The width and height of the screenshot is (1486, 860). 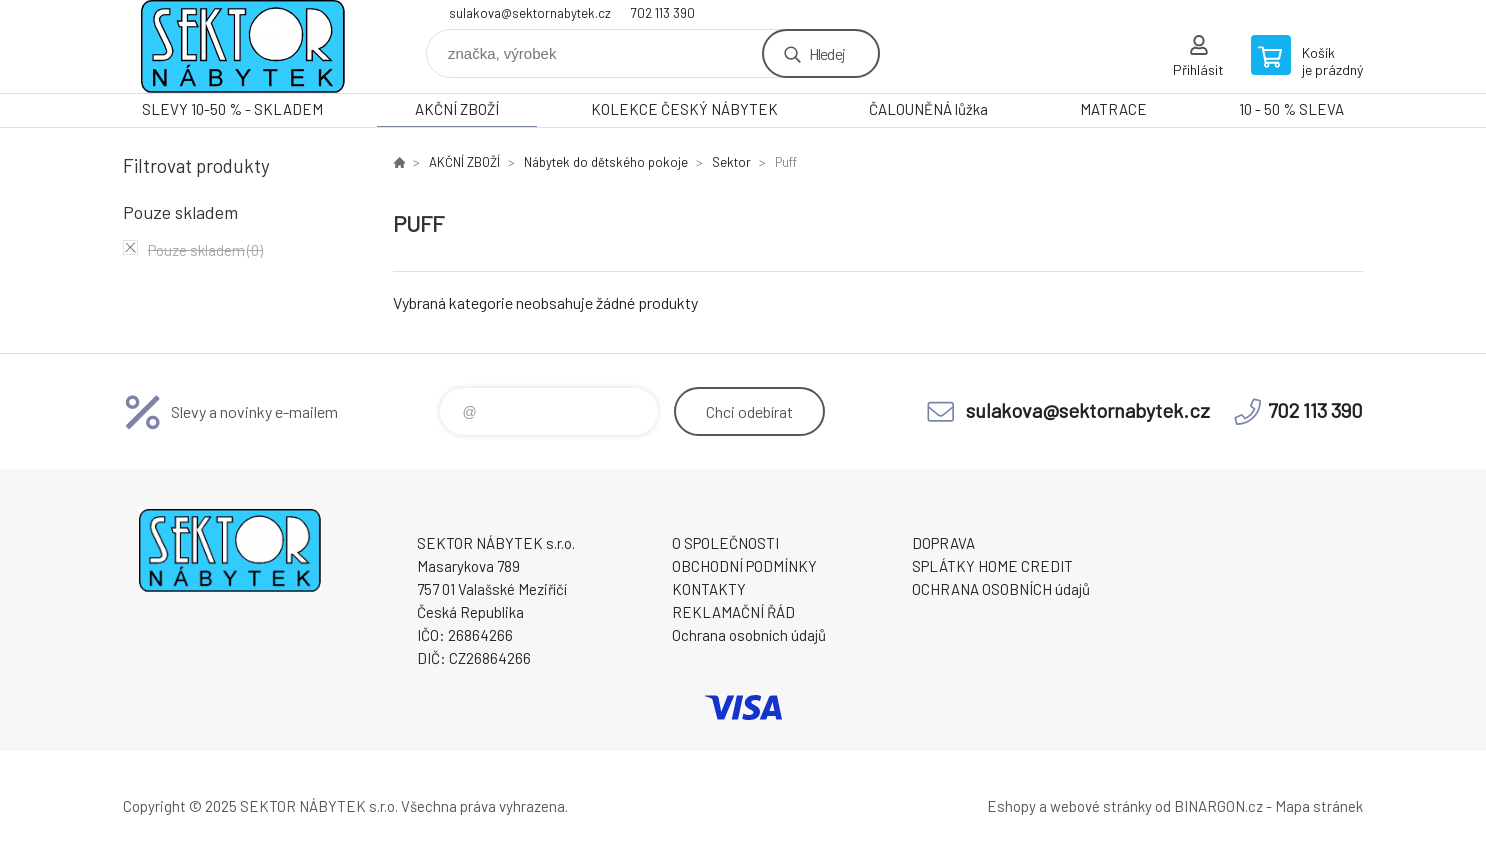 I want to click on O SPOLEČNOSTI, so click(x=725, y=543).